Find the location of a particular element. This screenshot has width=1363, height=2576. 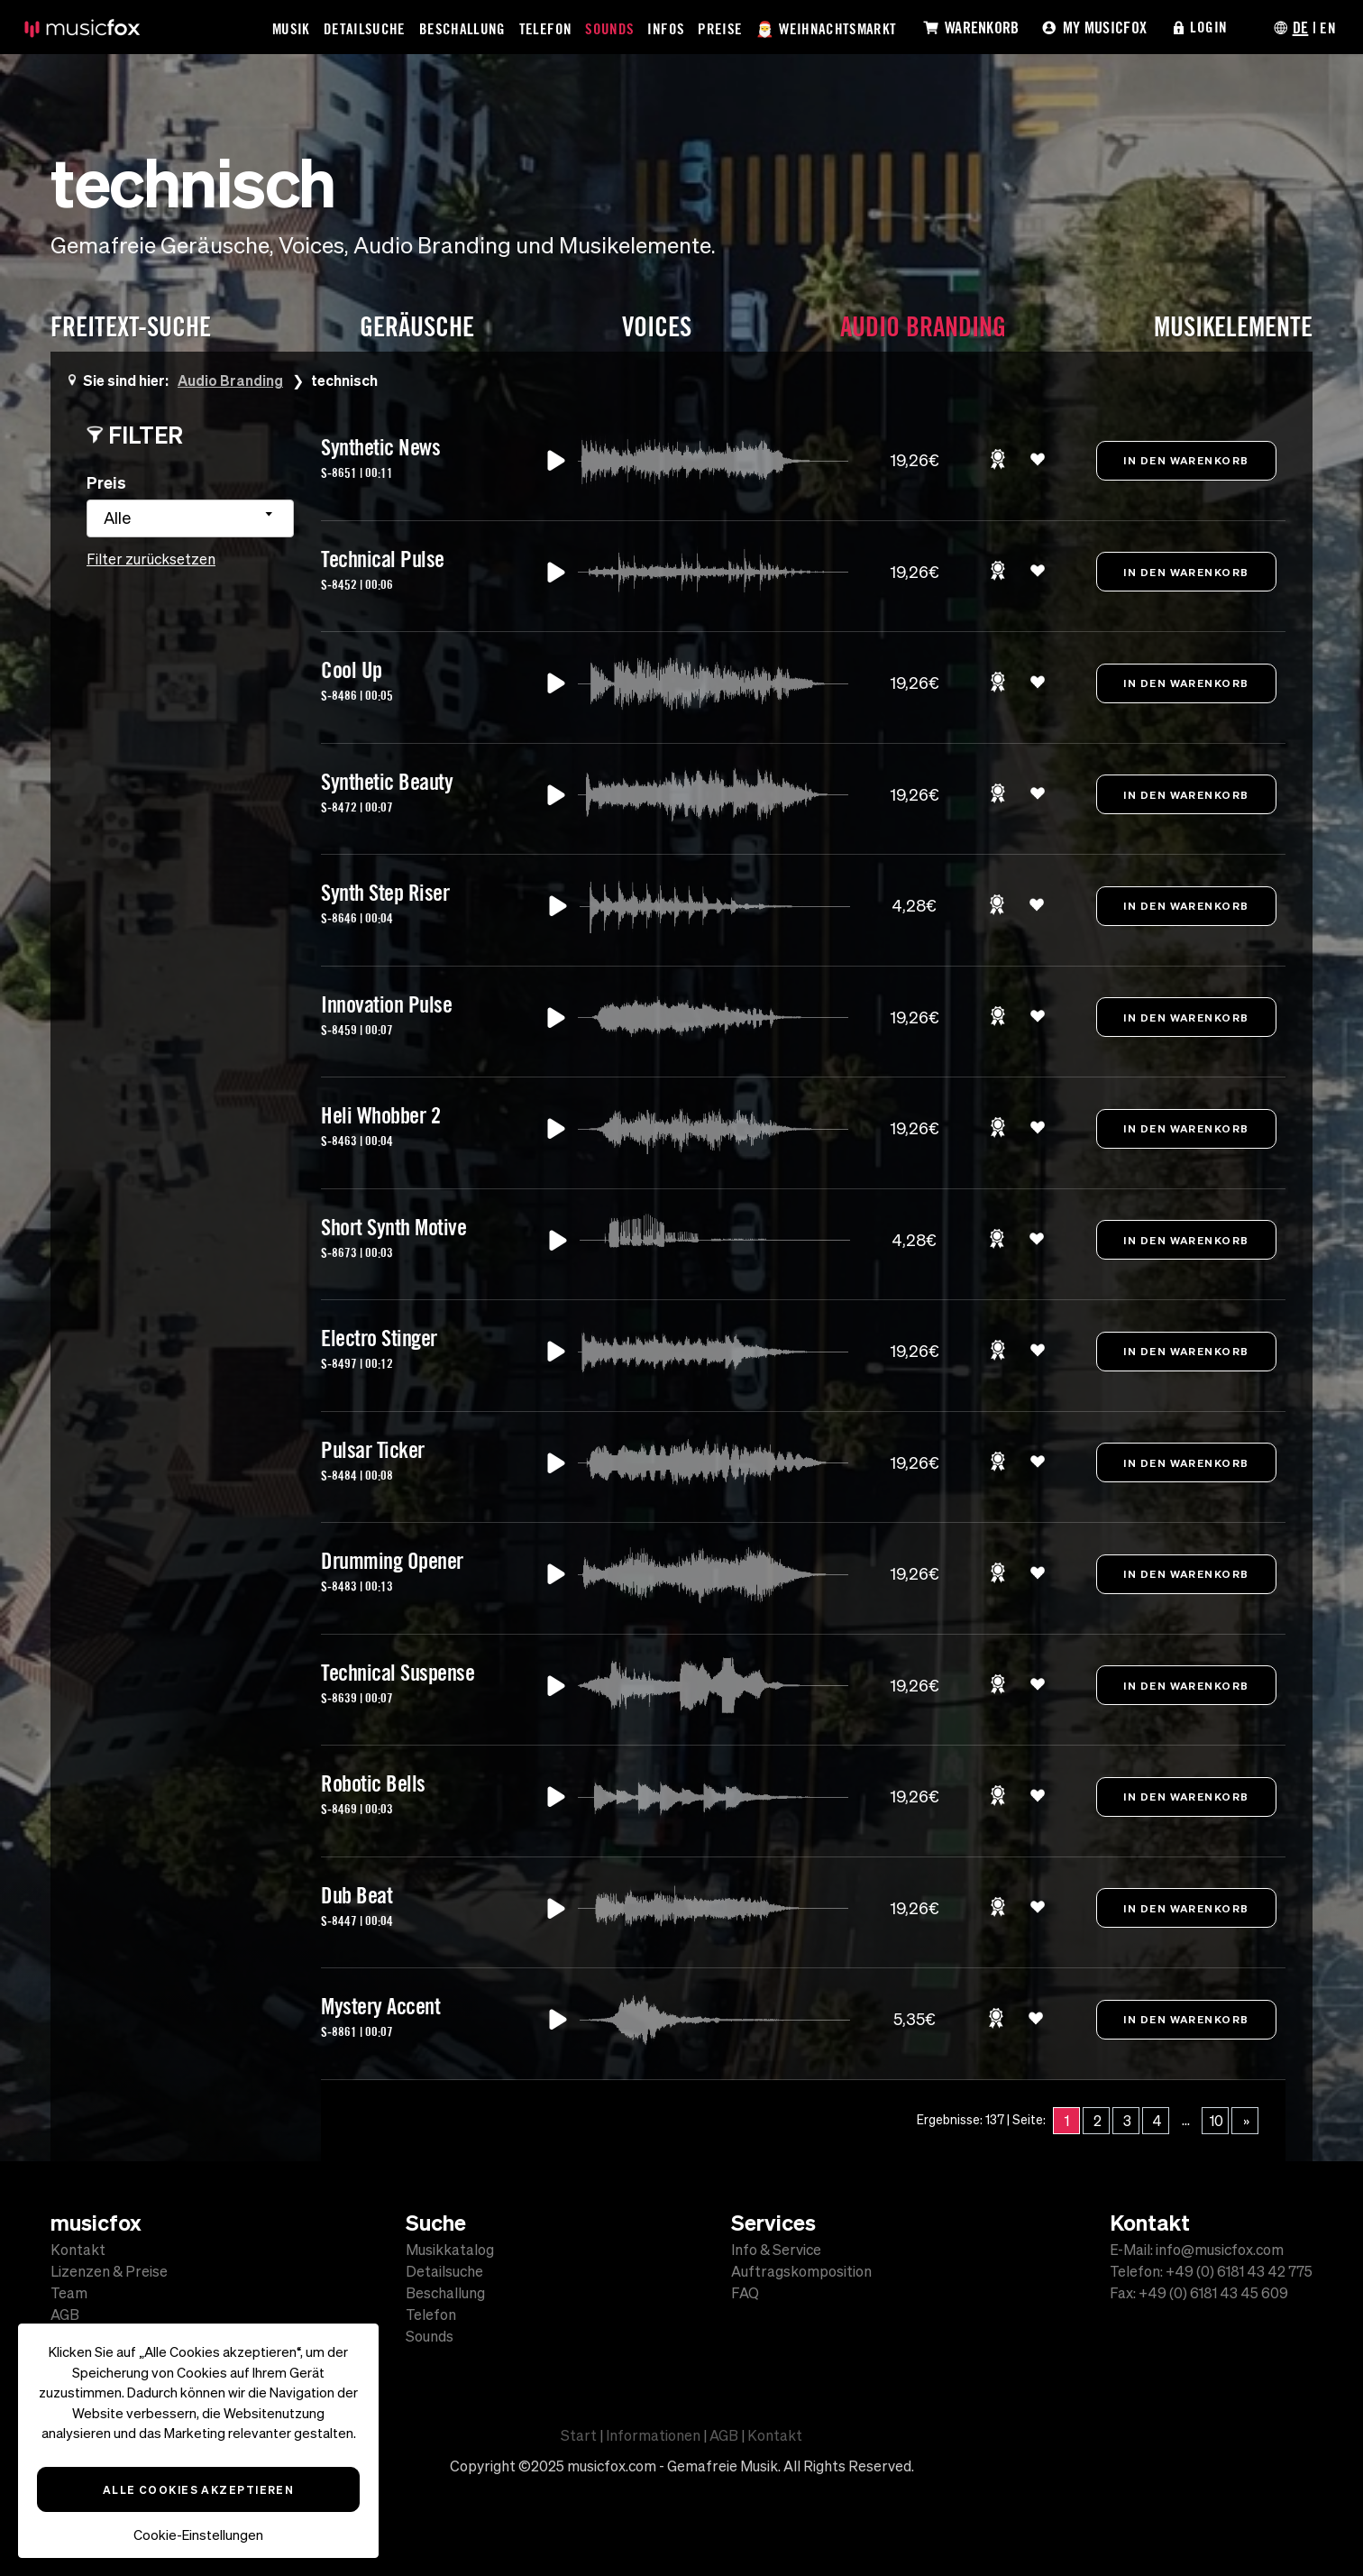

Alle Cookies akzeptieren is located at coordinates (199, 2489).